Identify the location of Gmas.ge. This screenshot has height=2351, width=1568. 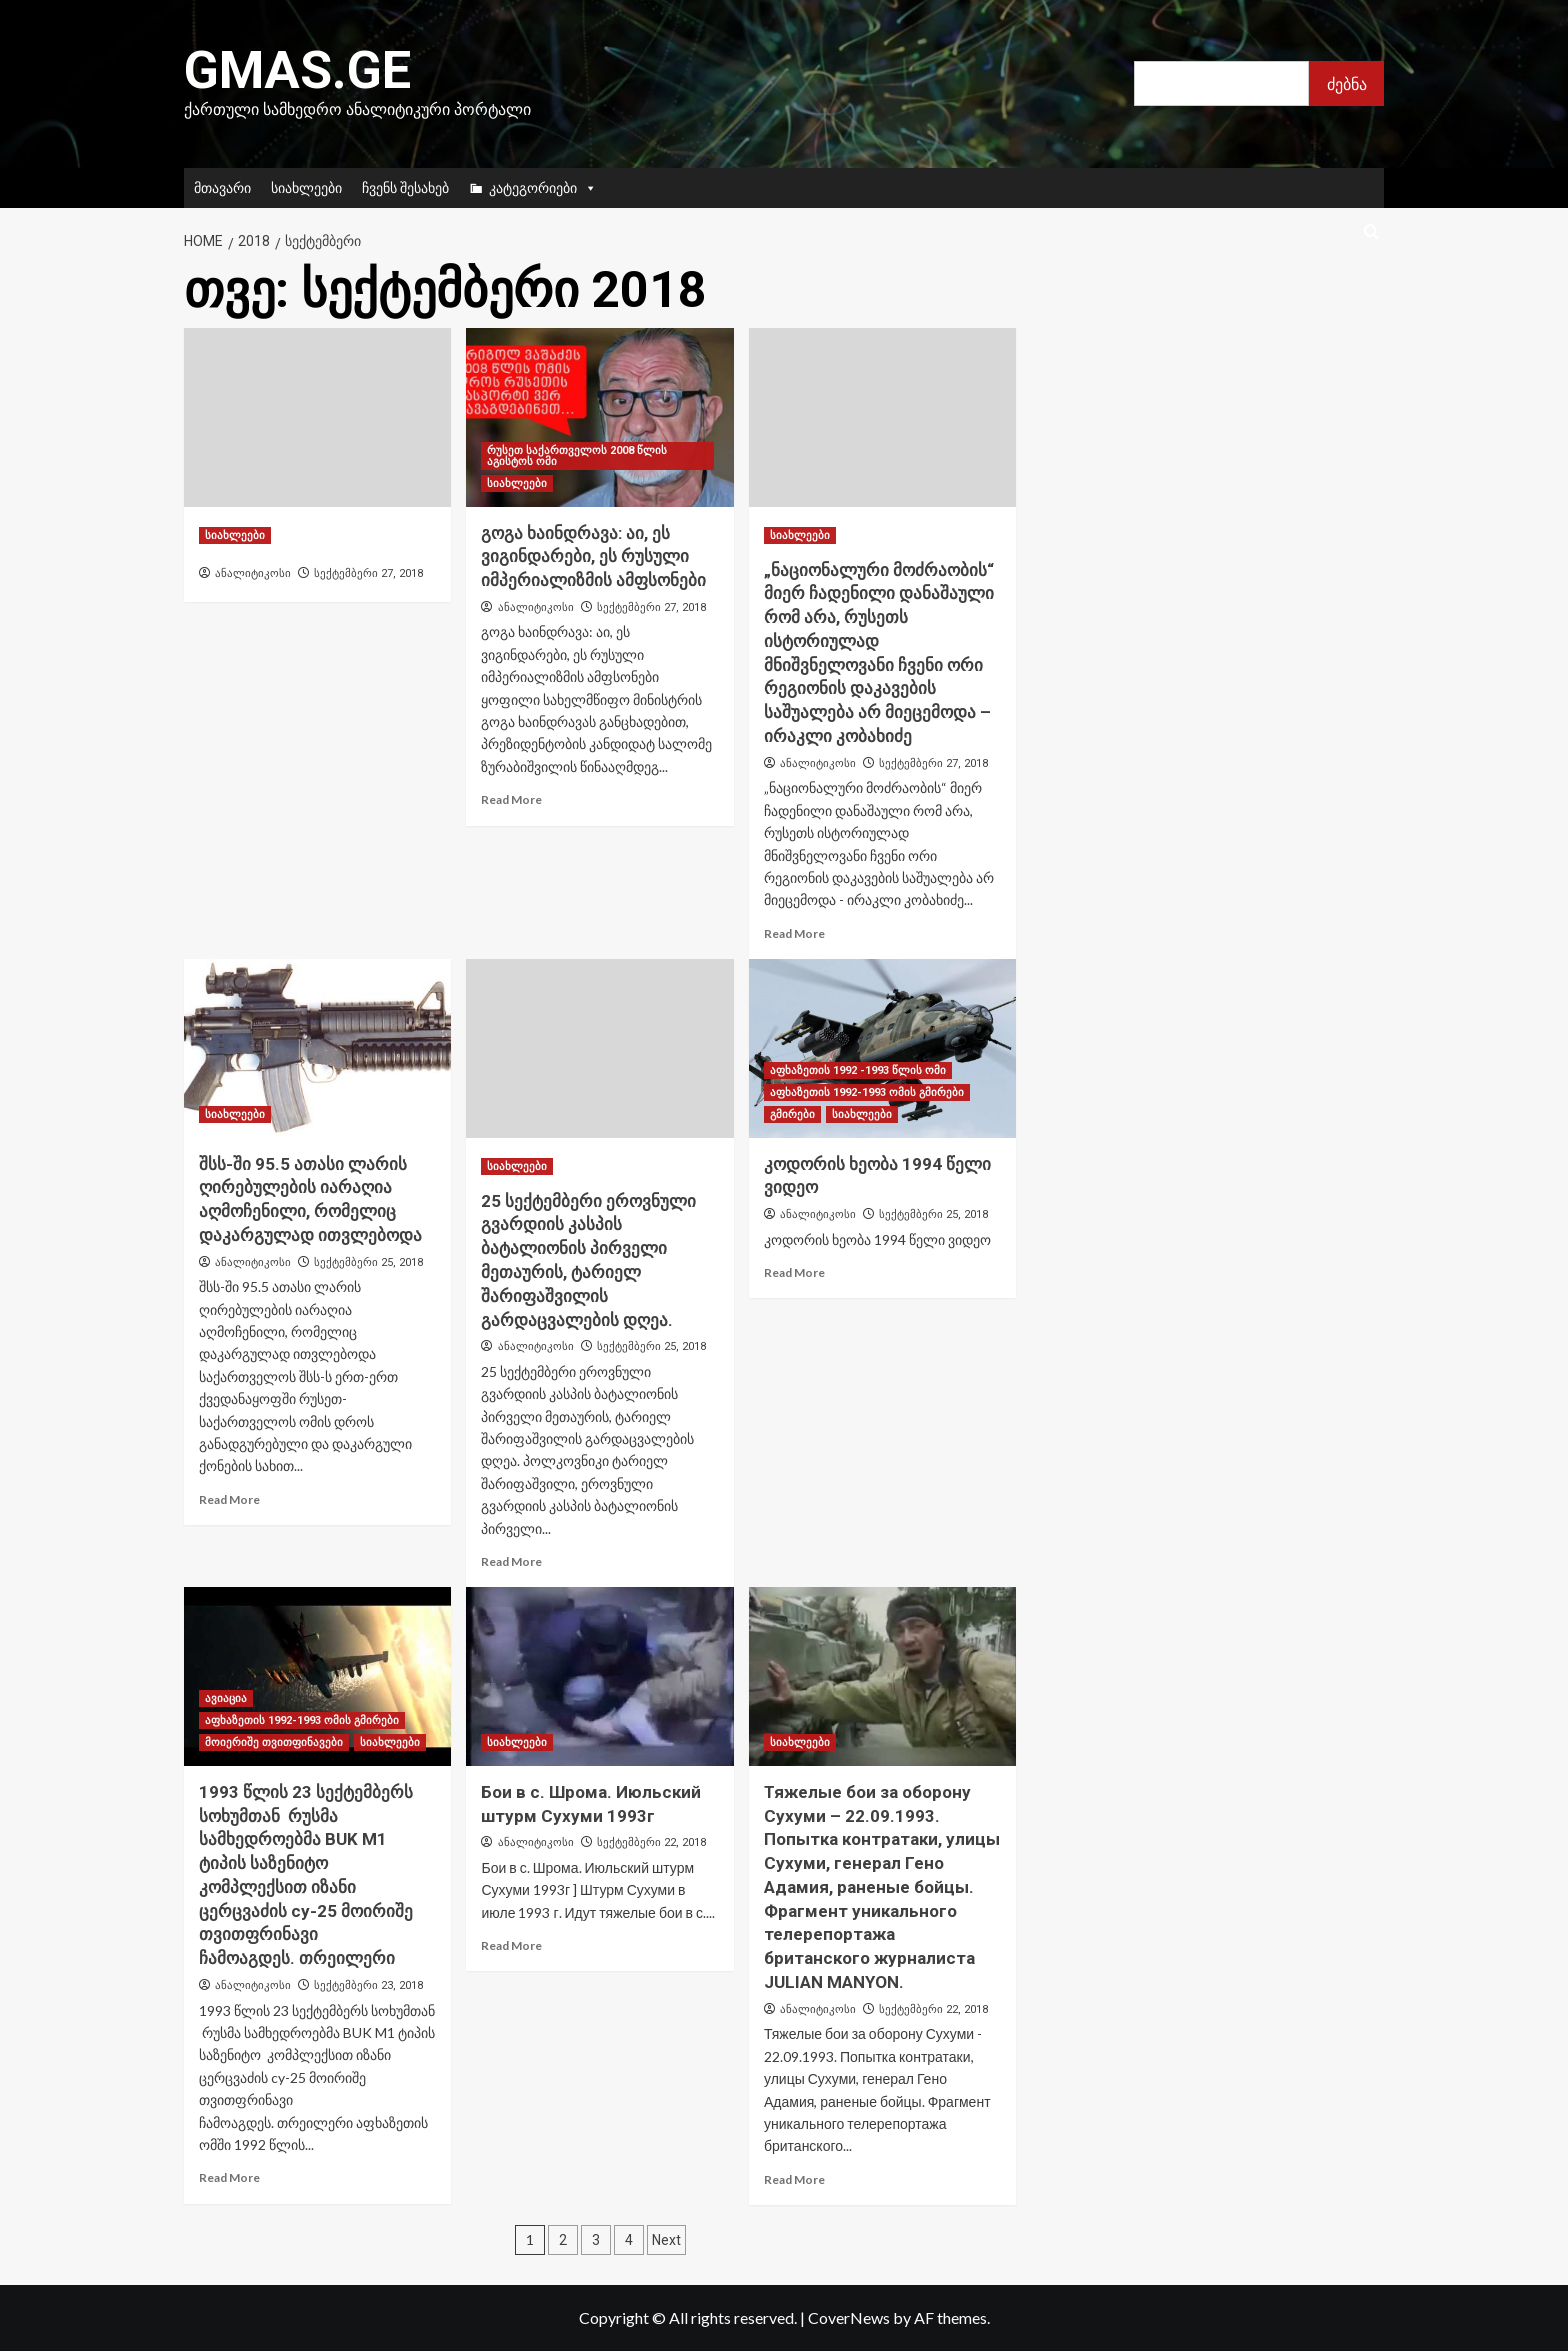
(297, 70).